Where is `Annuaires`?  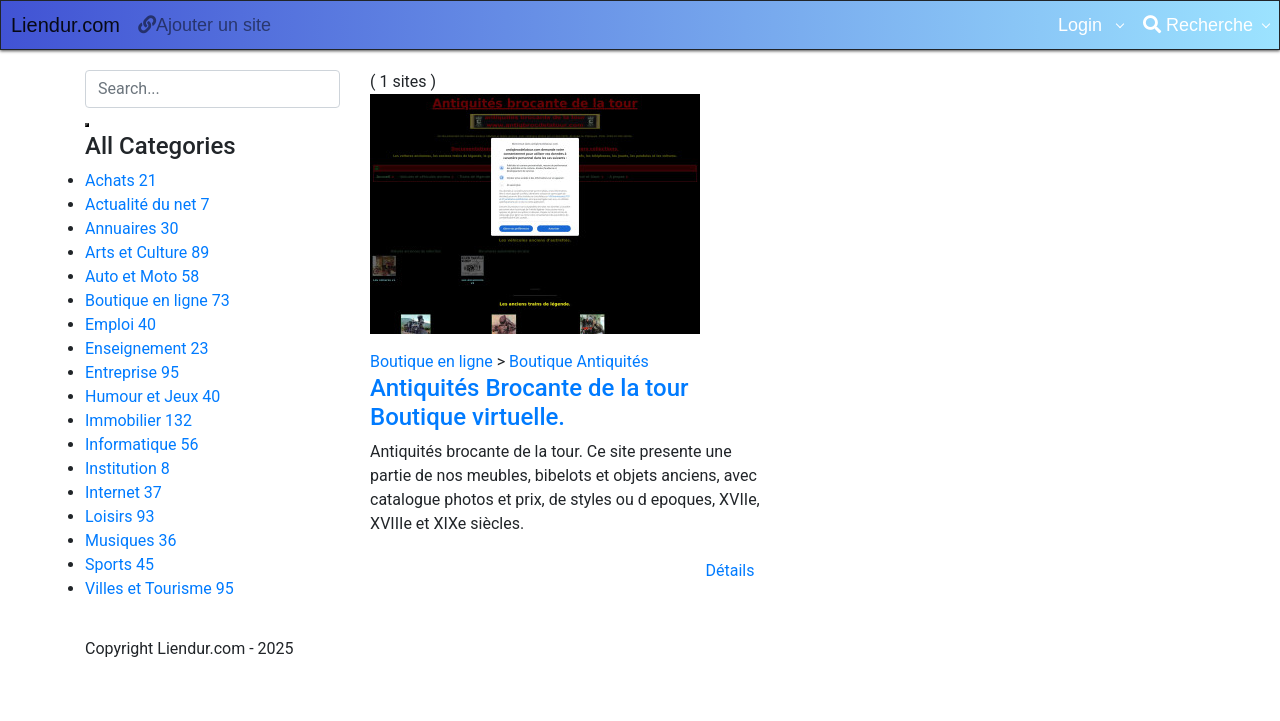 Annuaires is located at coordinates (132, 228).